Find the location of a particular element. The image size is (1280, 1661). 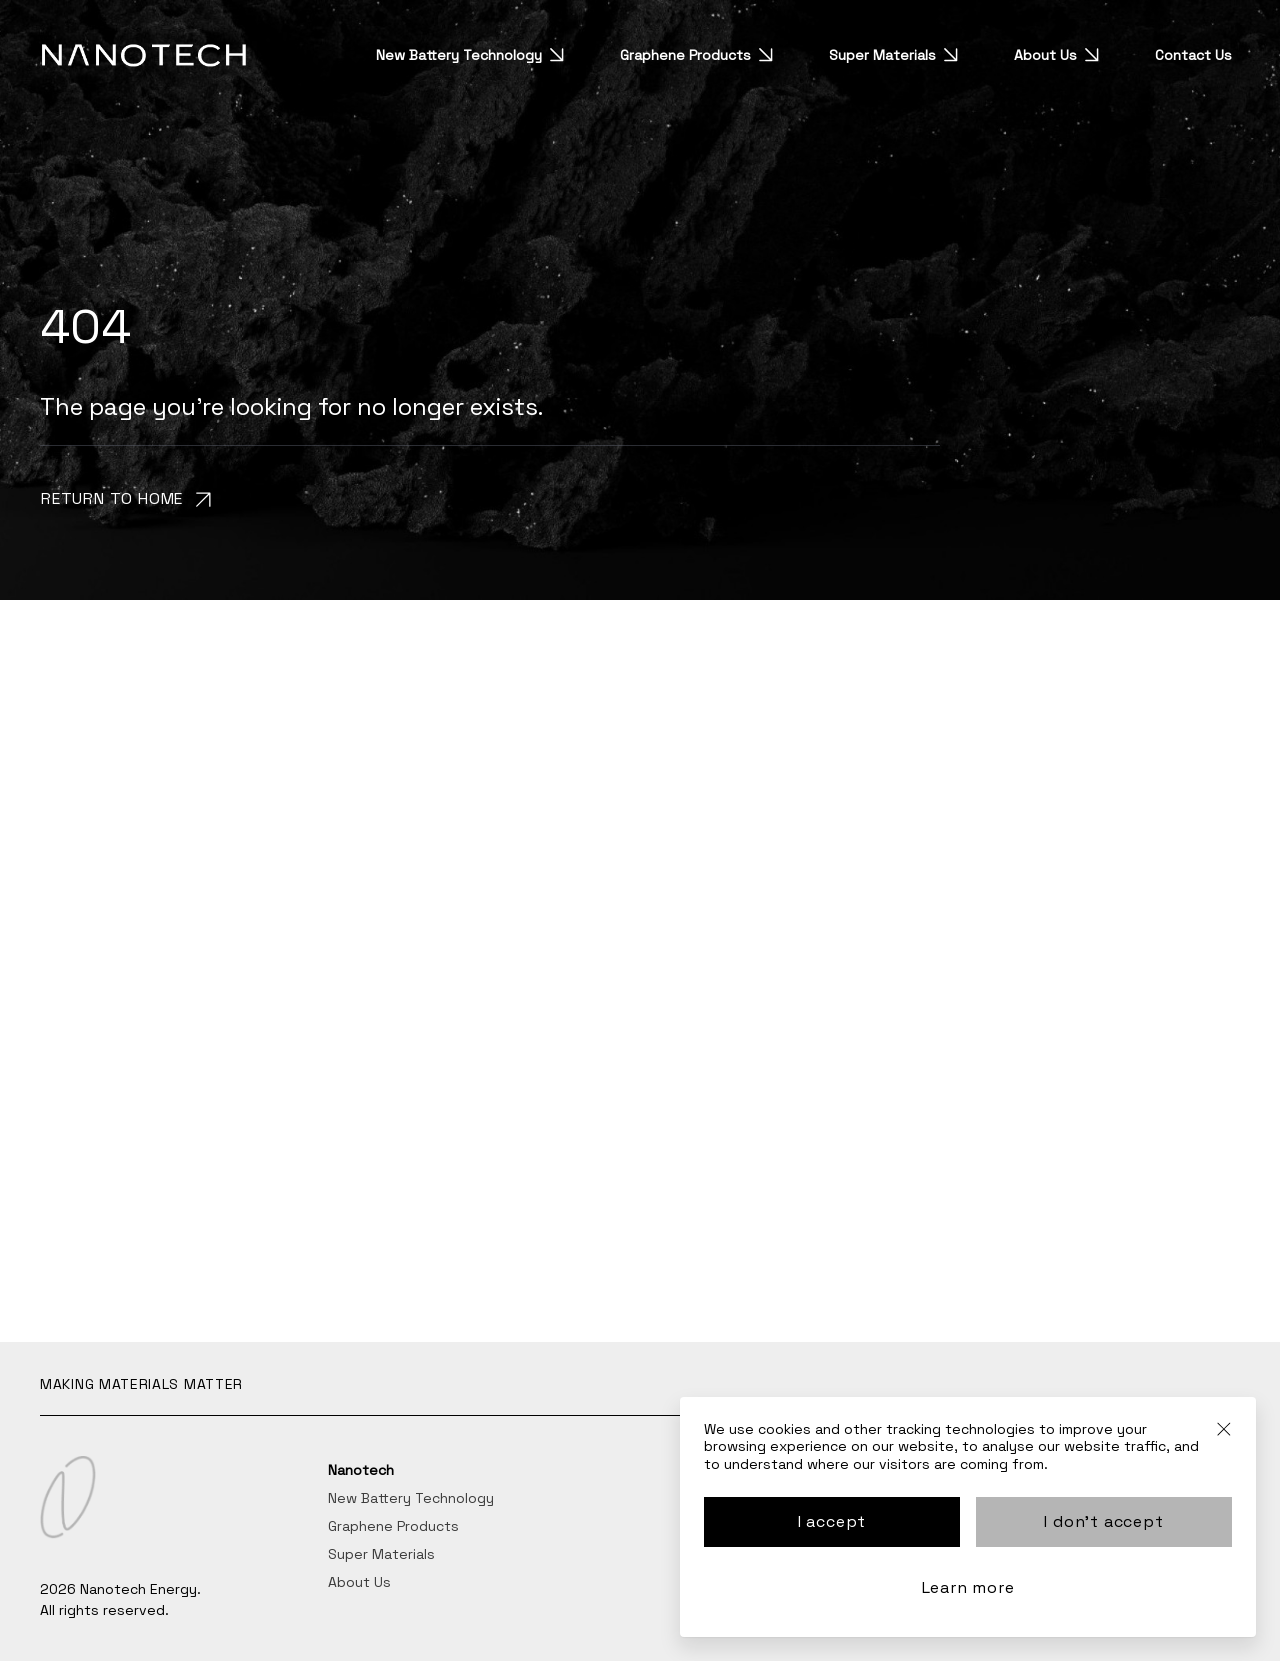

Contact Us is located at coordinates (1193, 55).